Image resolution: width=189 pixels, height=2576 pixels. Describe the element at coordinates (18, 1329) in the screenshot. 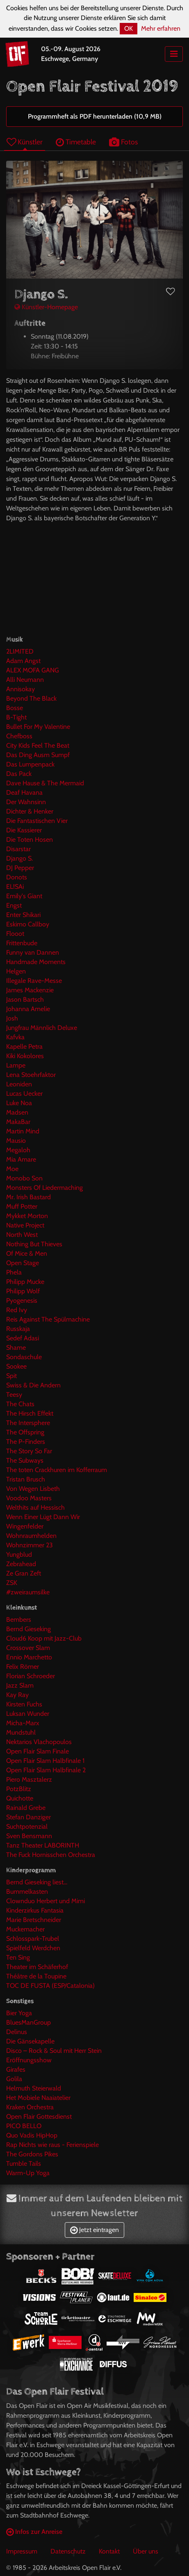

I see `Russkaja` at that location.